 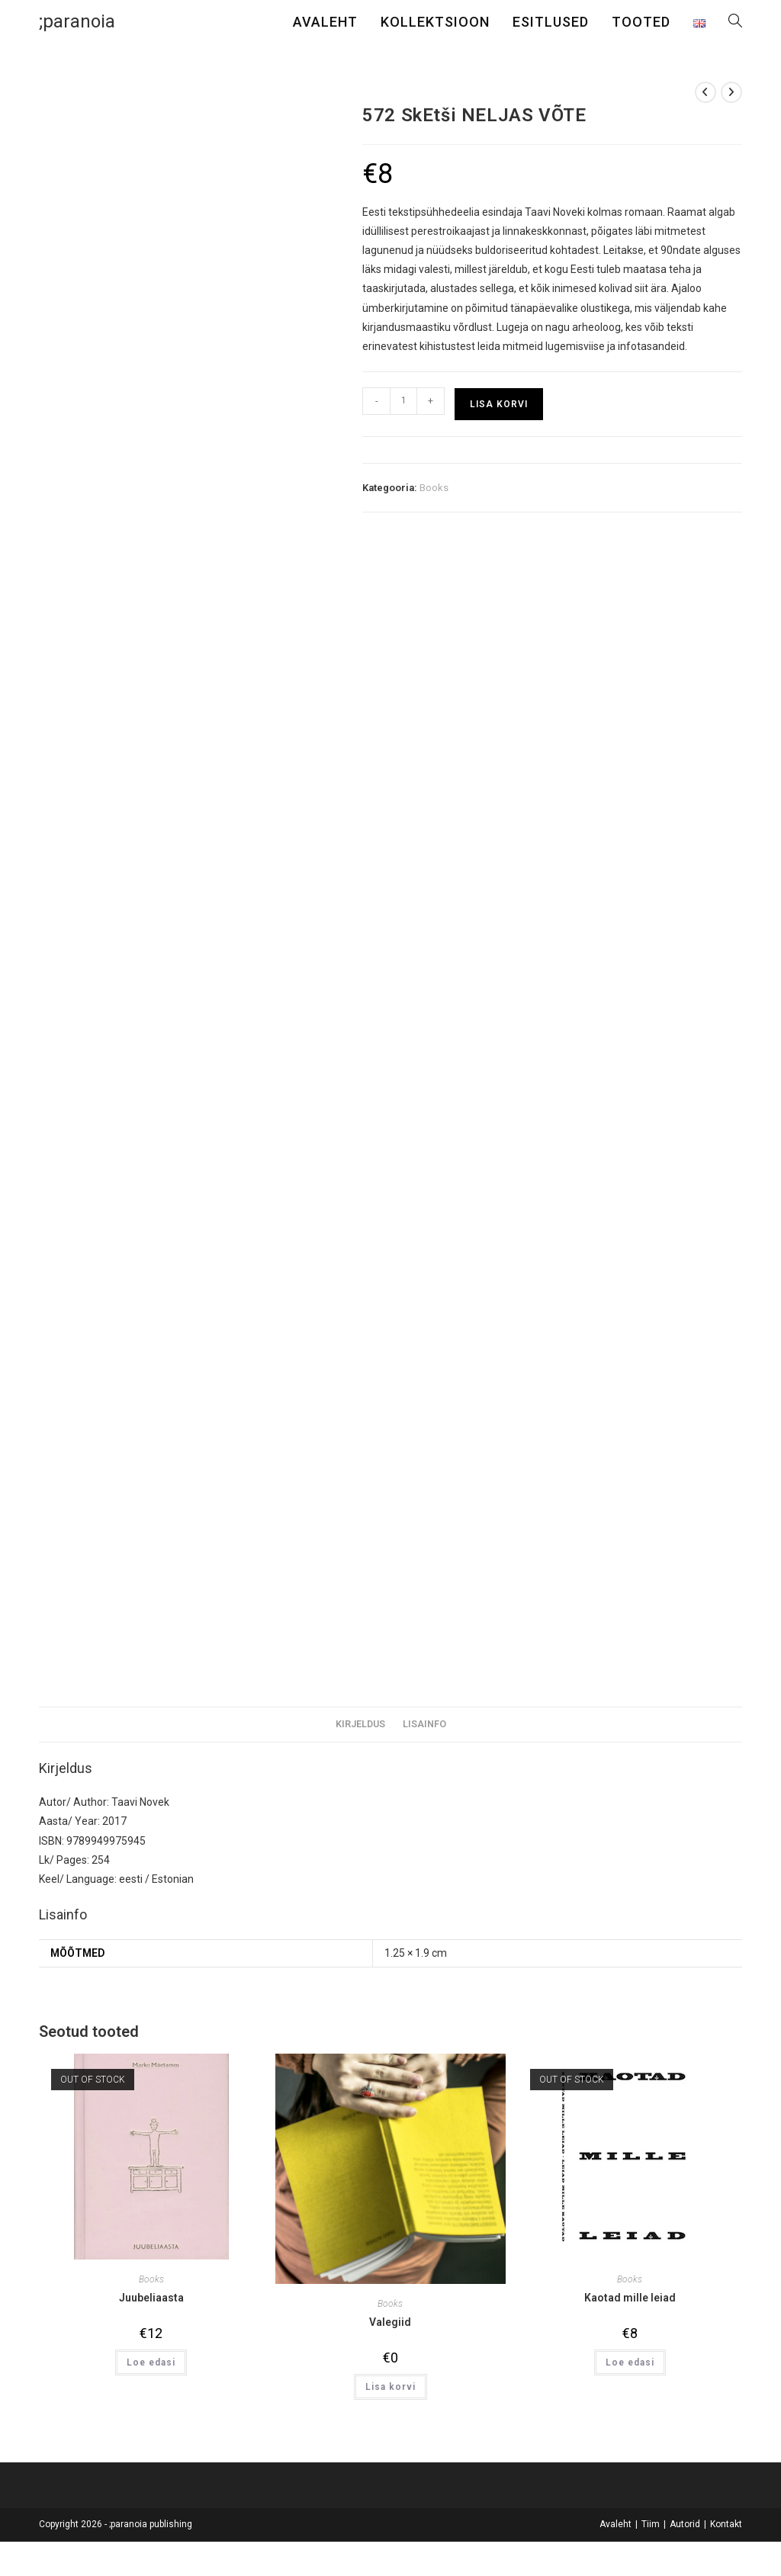 What do you see at coordinates (630, 2362) in the screenshot?
I see `Loe edasi [Loe lähemalt “Kaotad mille leiad” kohta]` at bounding box center [630, 2362].